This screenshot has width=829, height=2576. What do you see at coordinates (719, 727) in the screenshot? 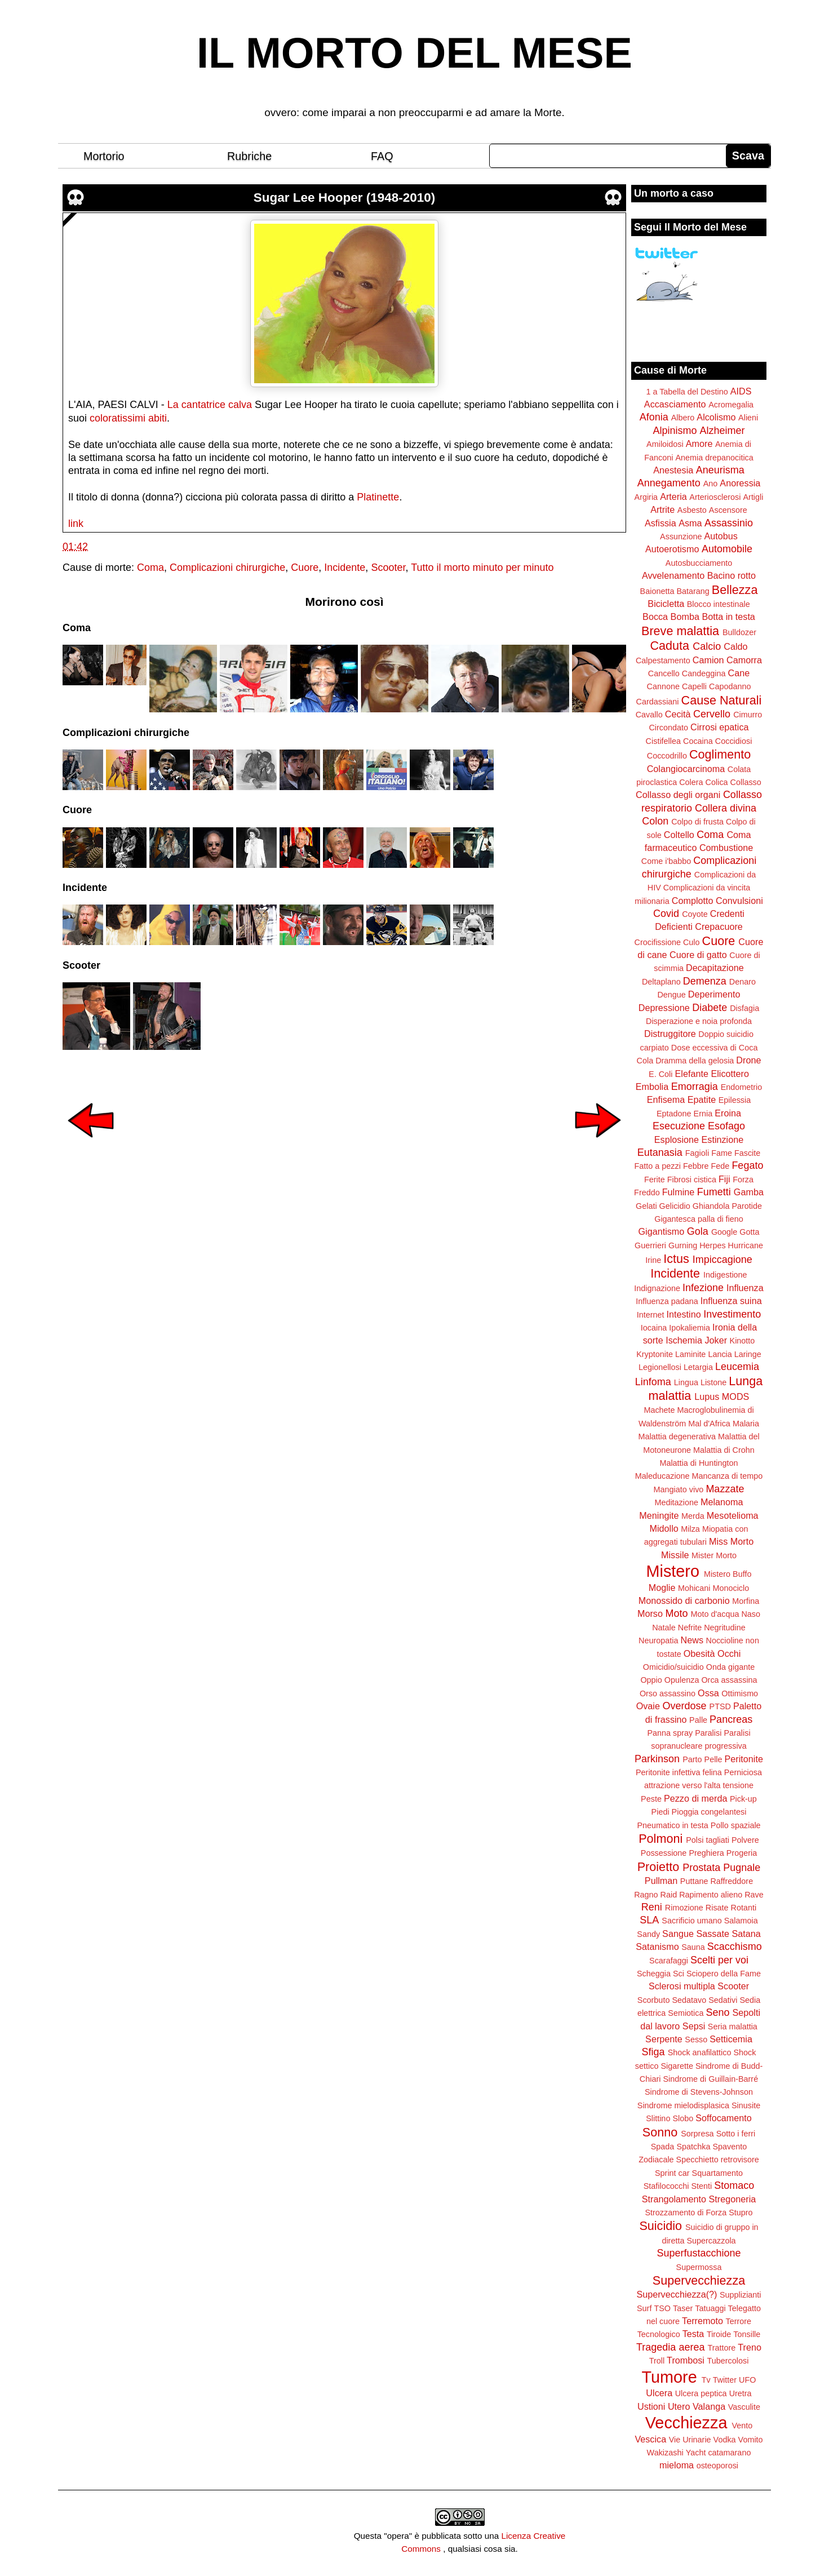
I see `Cirrosi epatica` at bounding box center [719, 727].